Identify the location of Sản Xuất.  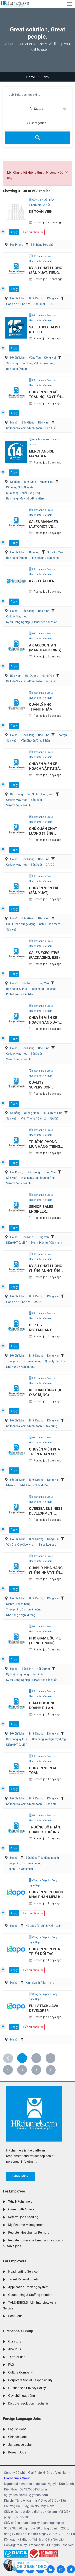
(39, 304).